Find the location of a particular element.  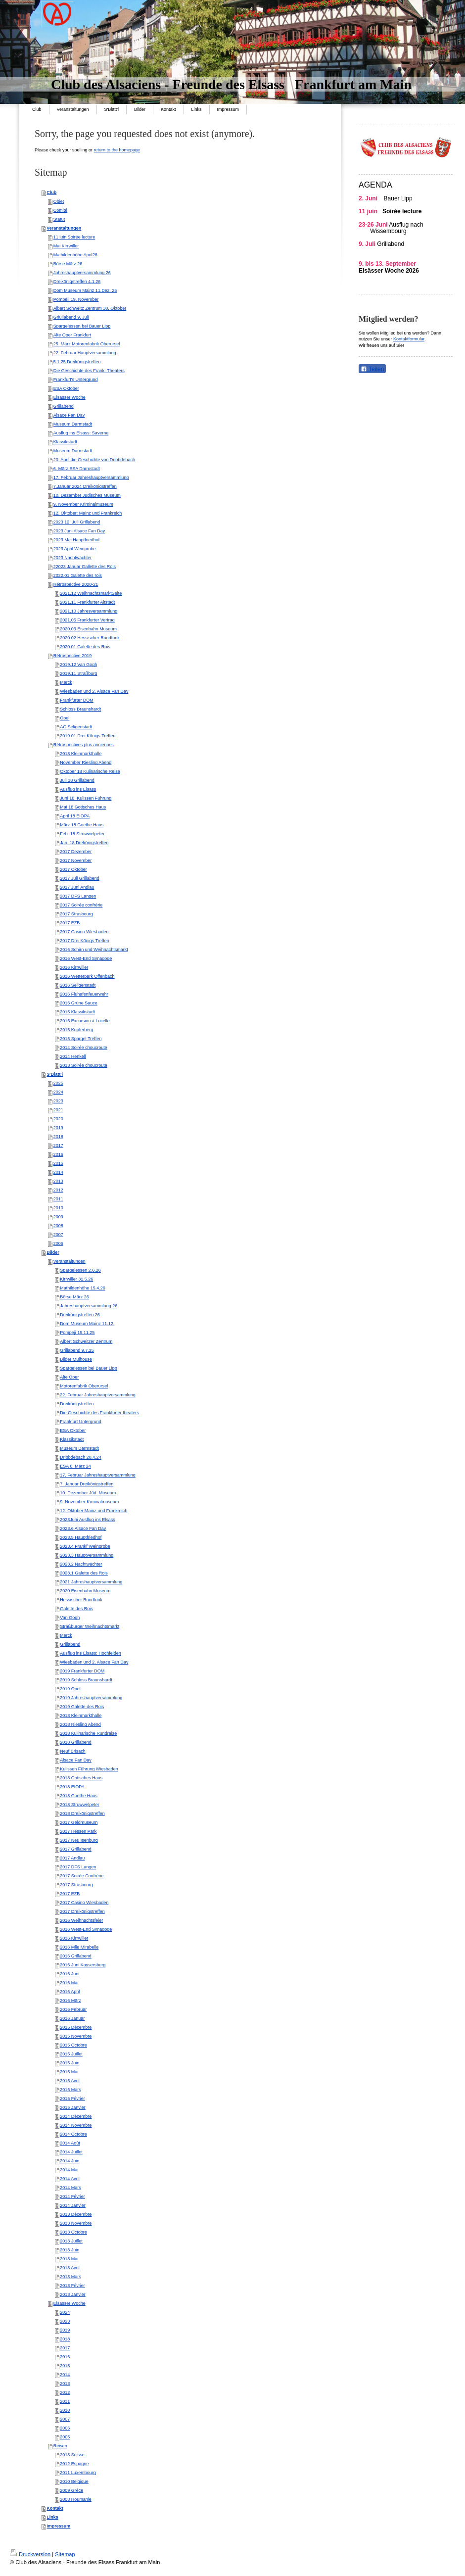

2017 Dezember is located at coordinates (76, 851).